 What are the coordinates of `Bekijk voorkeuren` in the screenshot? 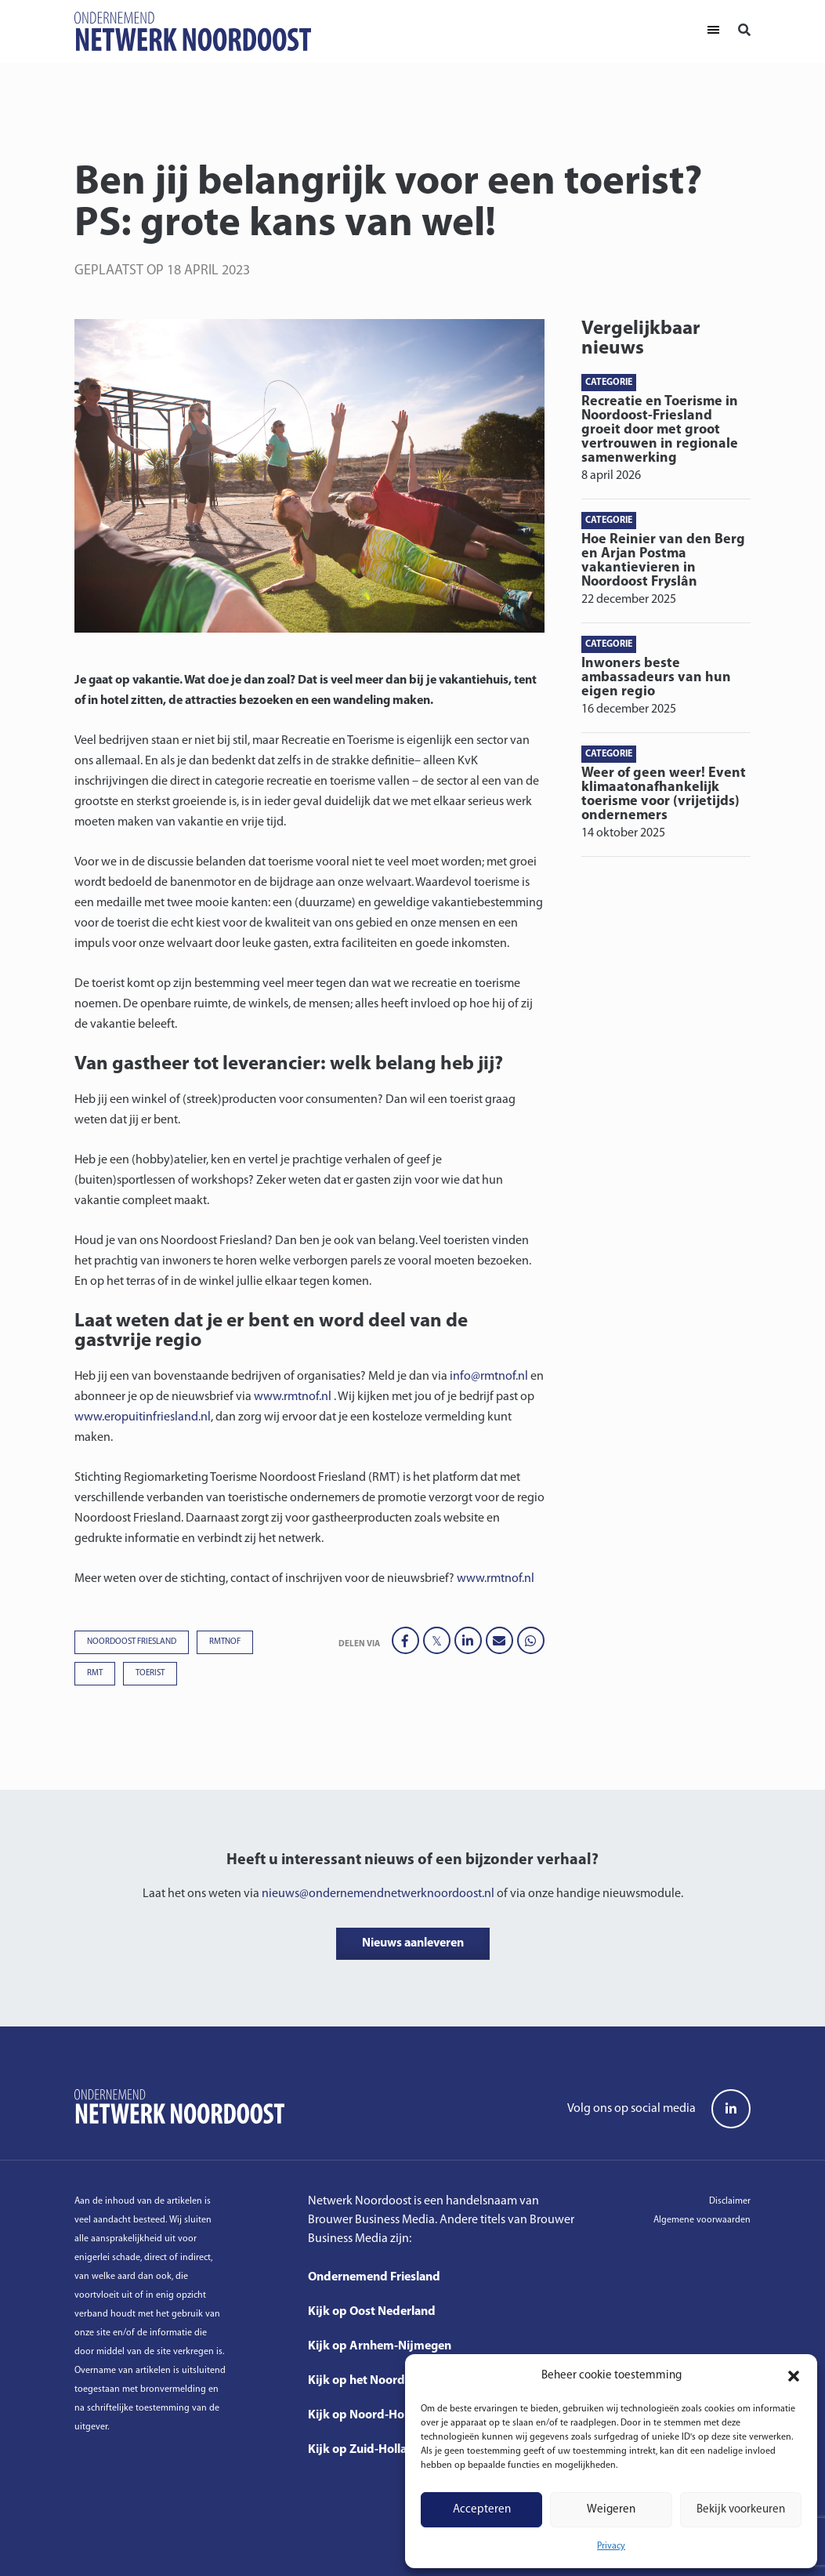 It's located at (741, 2510).